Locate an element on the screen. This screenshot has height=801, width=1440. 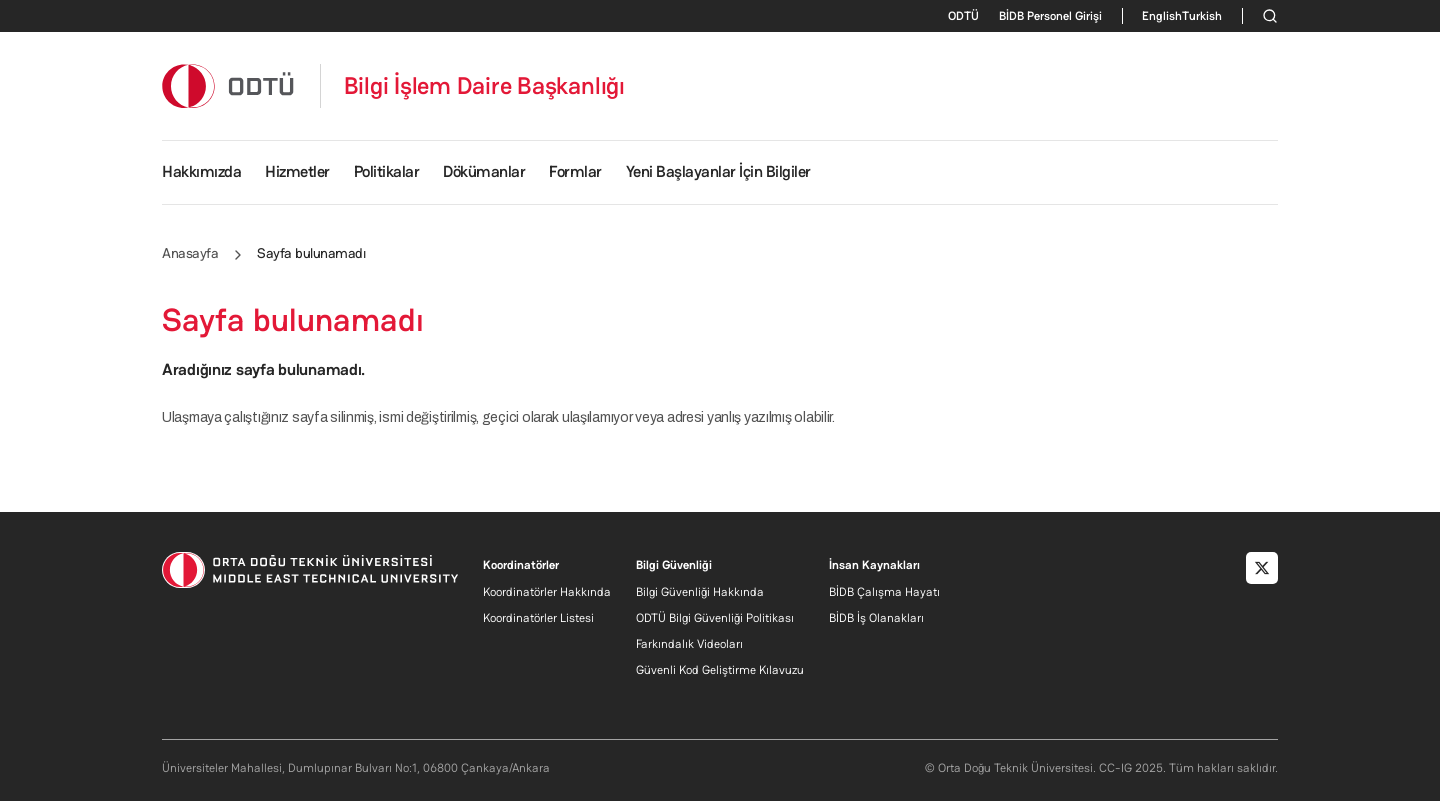
Koordinatörler Hakkında is located at coordinates (547, 592).